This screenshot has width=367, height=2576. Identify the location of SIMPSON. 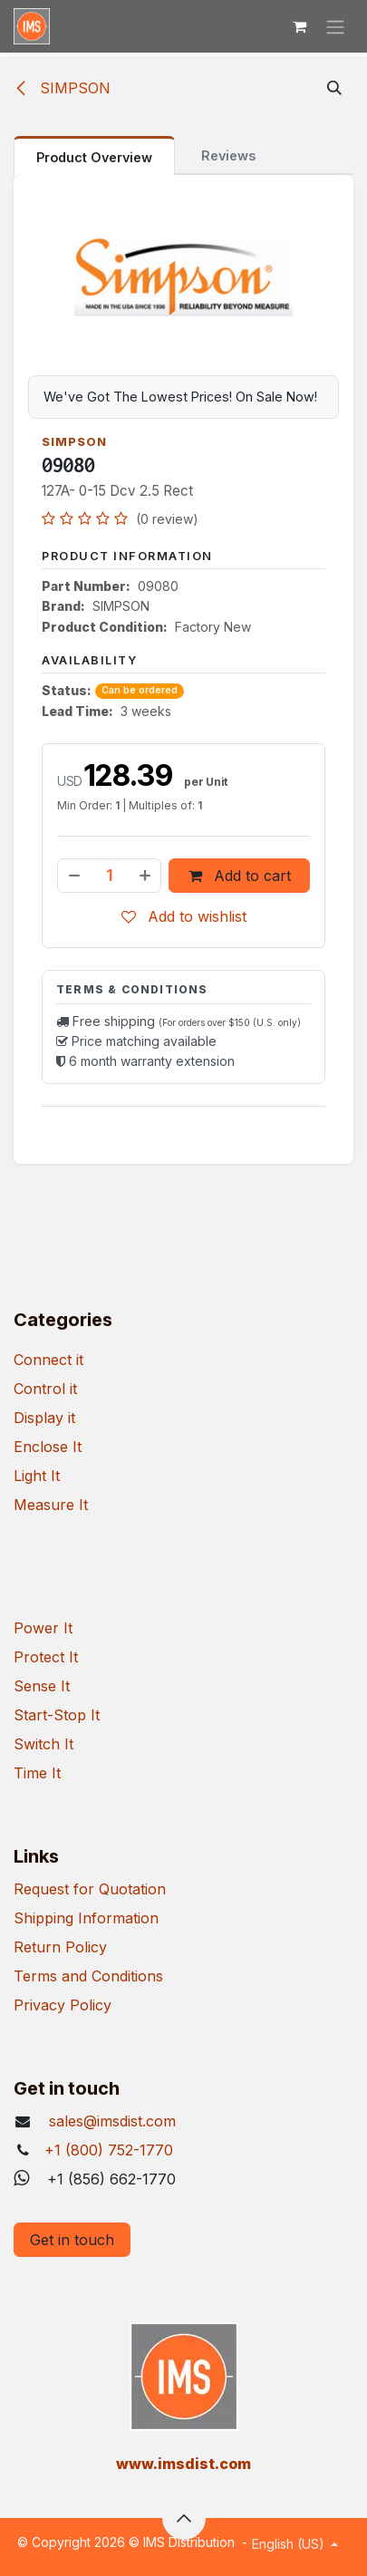
(62, 88).